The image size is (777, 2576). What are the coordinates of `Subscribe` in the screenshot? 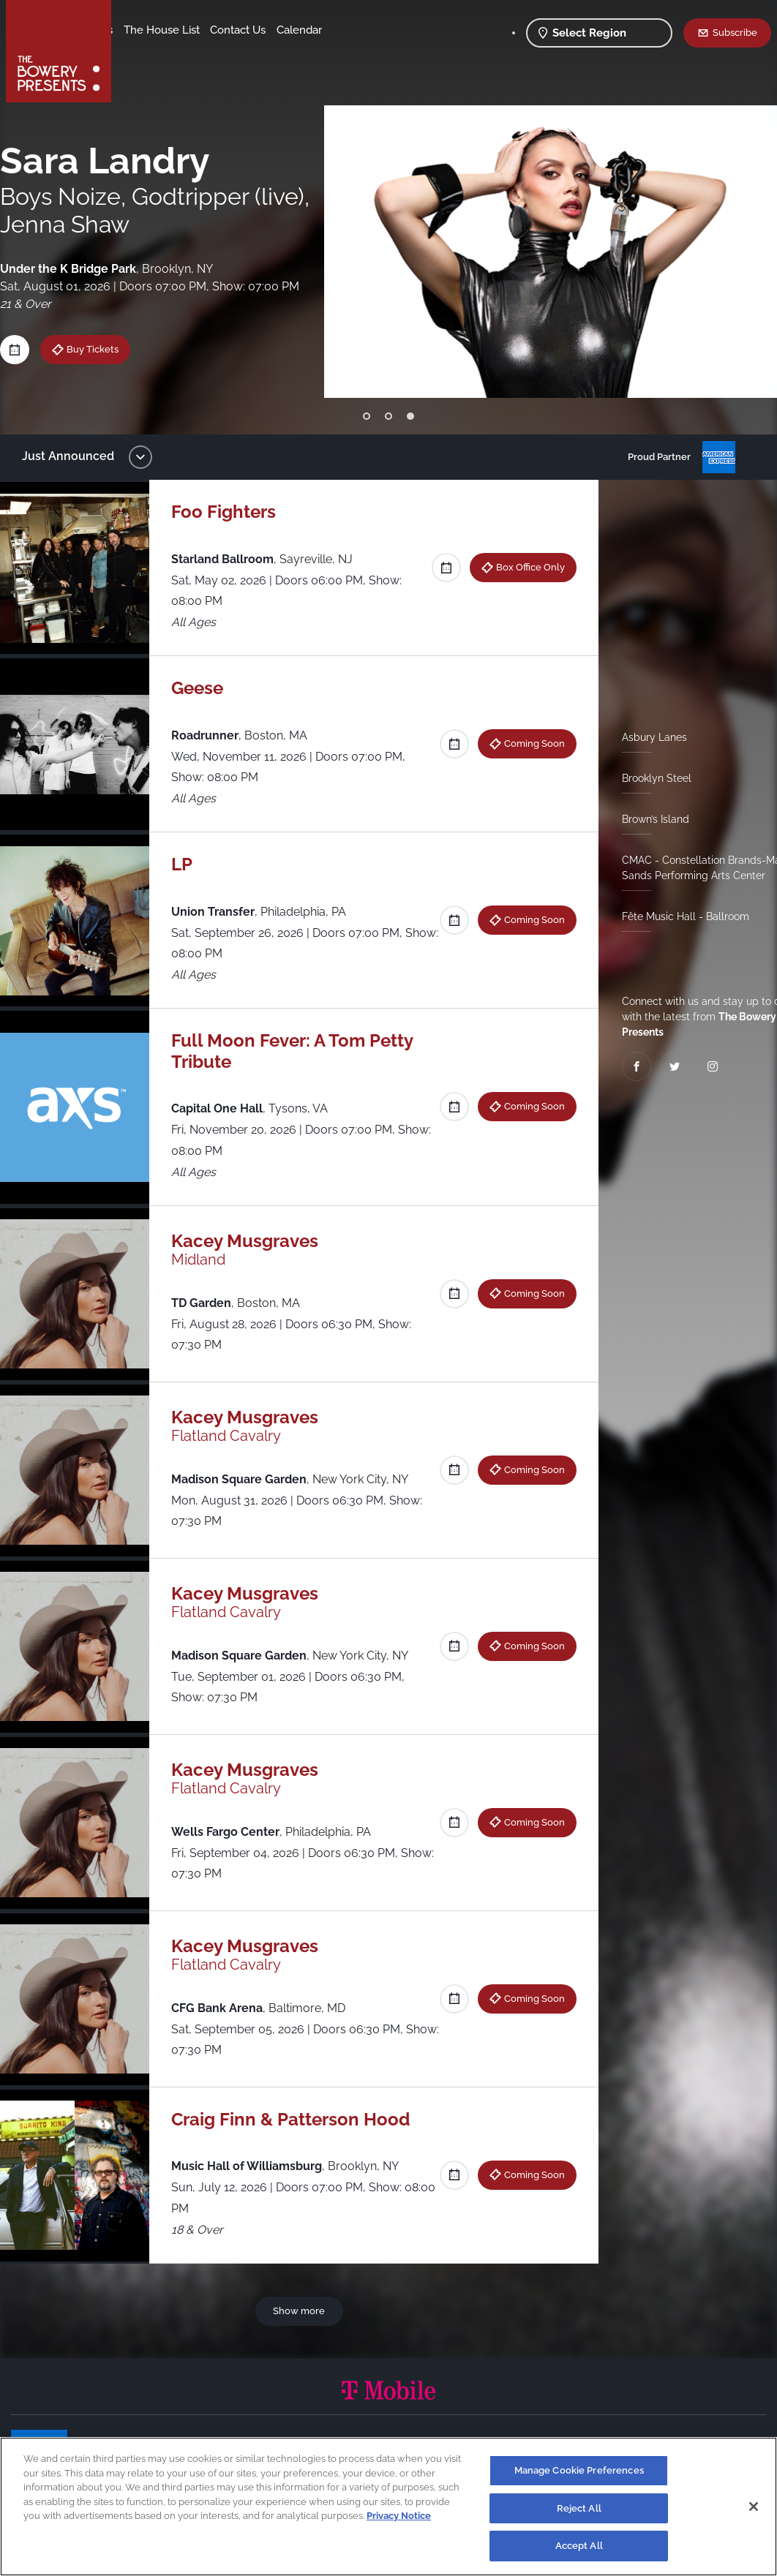 It's located at (735, 32).